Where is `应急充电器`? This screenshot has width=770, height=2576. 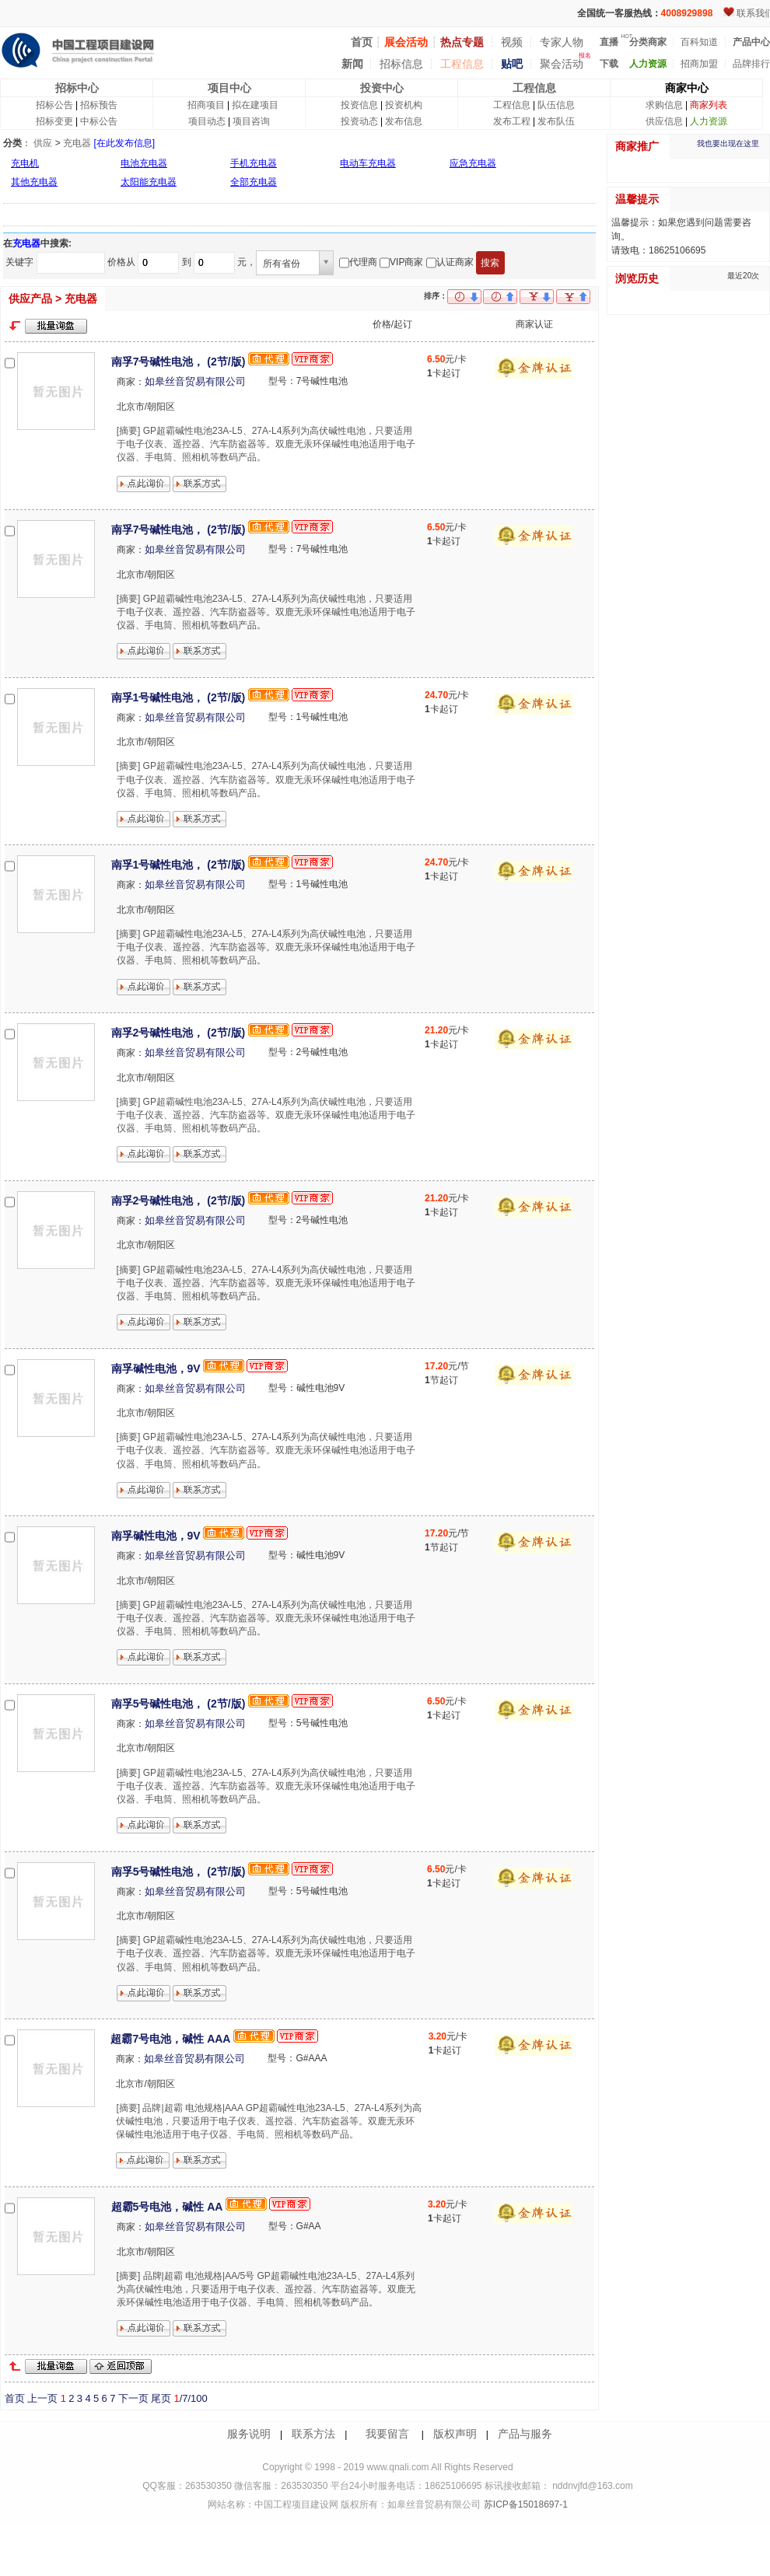
应急充电器 is located at coordinates (473, 163).